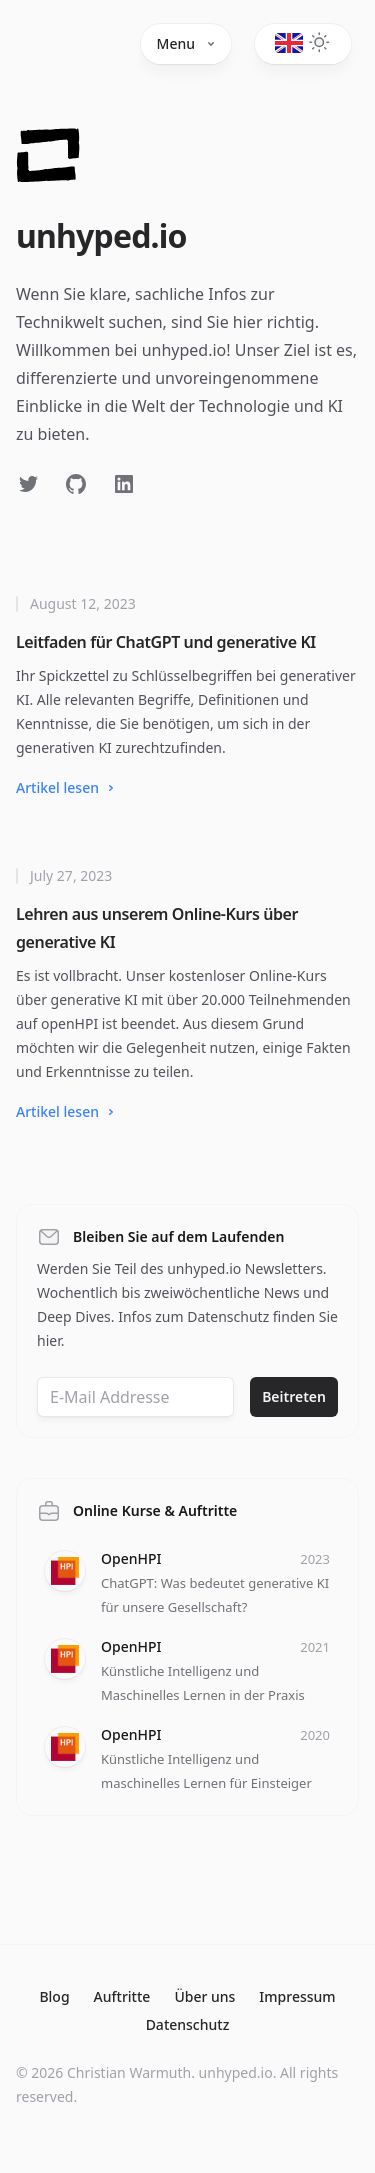 This screenshot has width=375, height=2173. Describe the element at coordinates (28, 484) in the screenshot. I see `[Follow on Twitter]` at that location.